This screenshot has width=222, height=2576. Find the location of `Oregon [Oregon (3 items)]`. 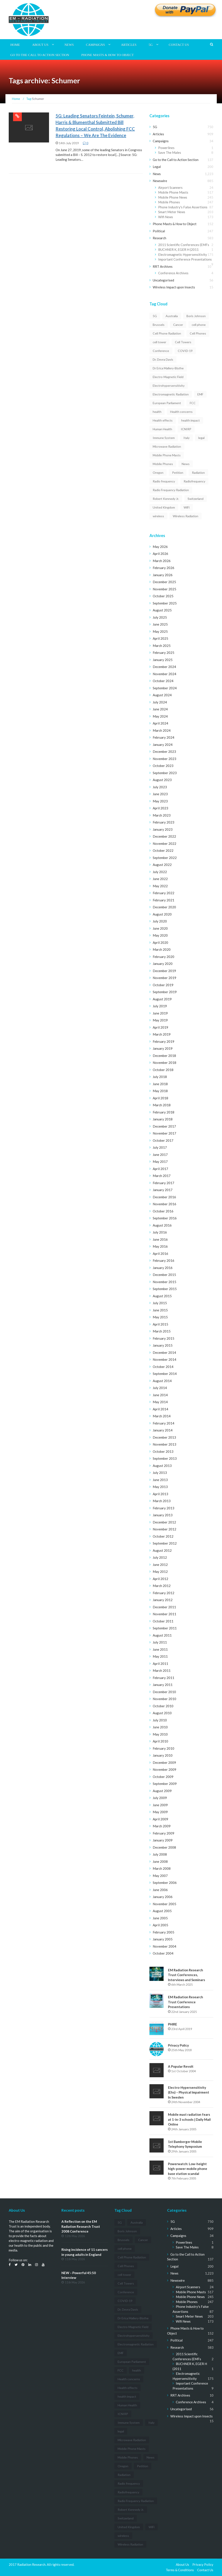

Oregon [Oregon (3 items)] is located at coordinates (158, 472).